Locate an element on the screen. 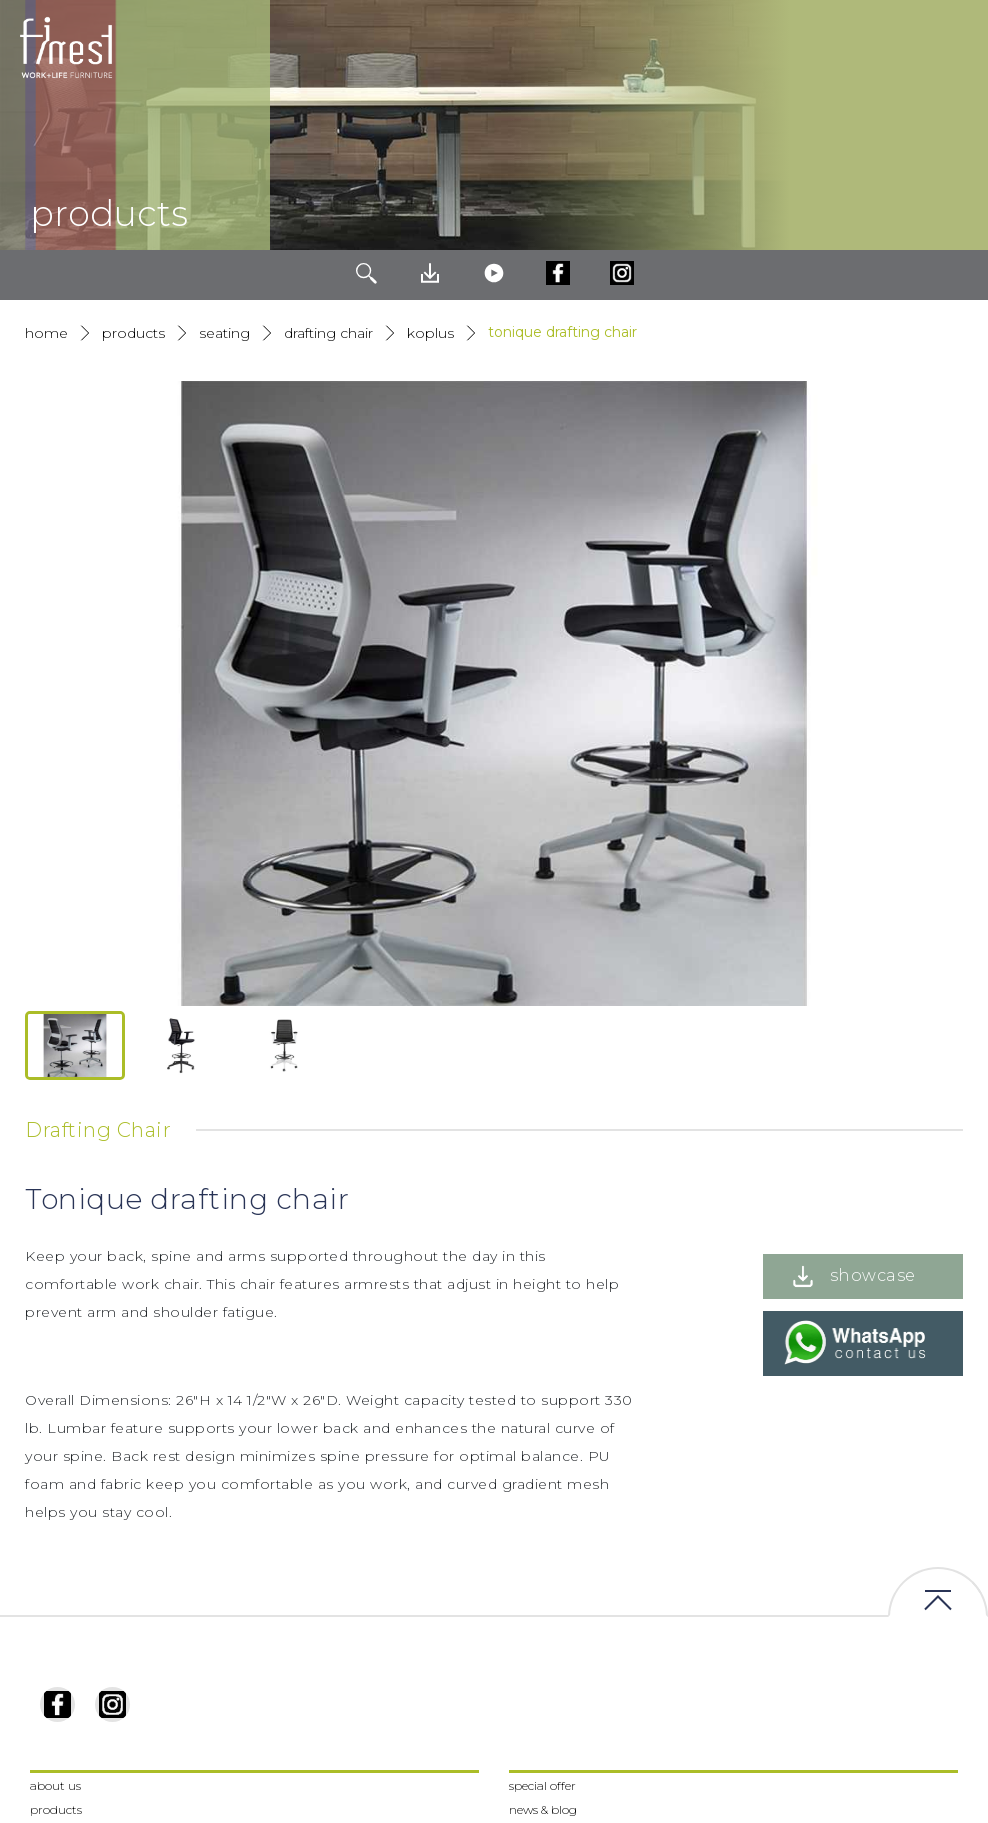  products is located at coordinates (133, 333).